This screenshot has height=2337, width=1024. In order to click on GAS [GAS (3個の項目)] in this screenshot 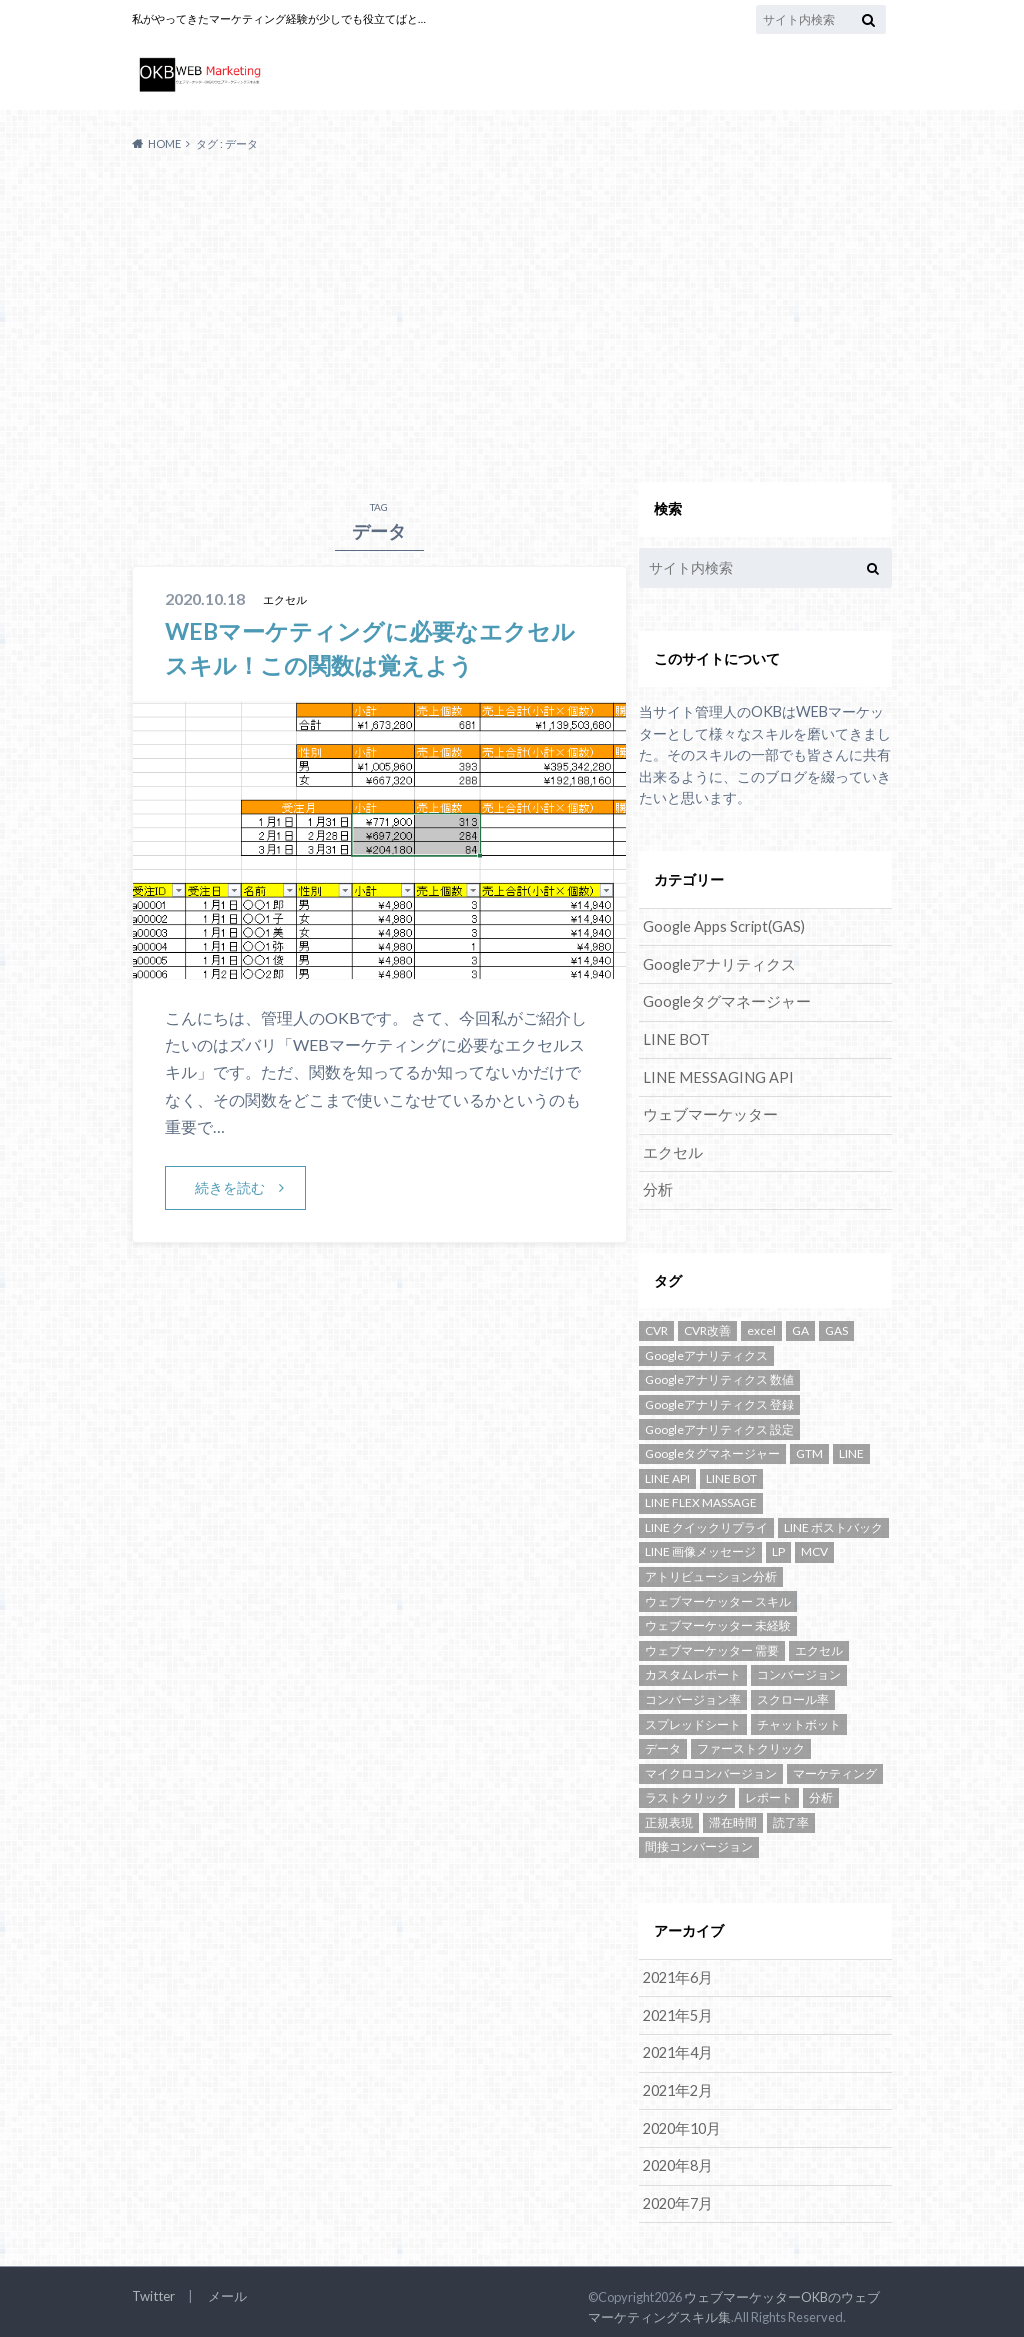, I will do `click(836, 1325)`.